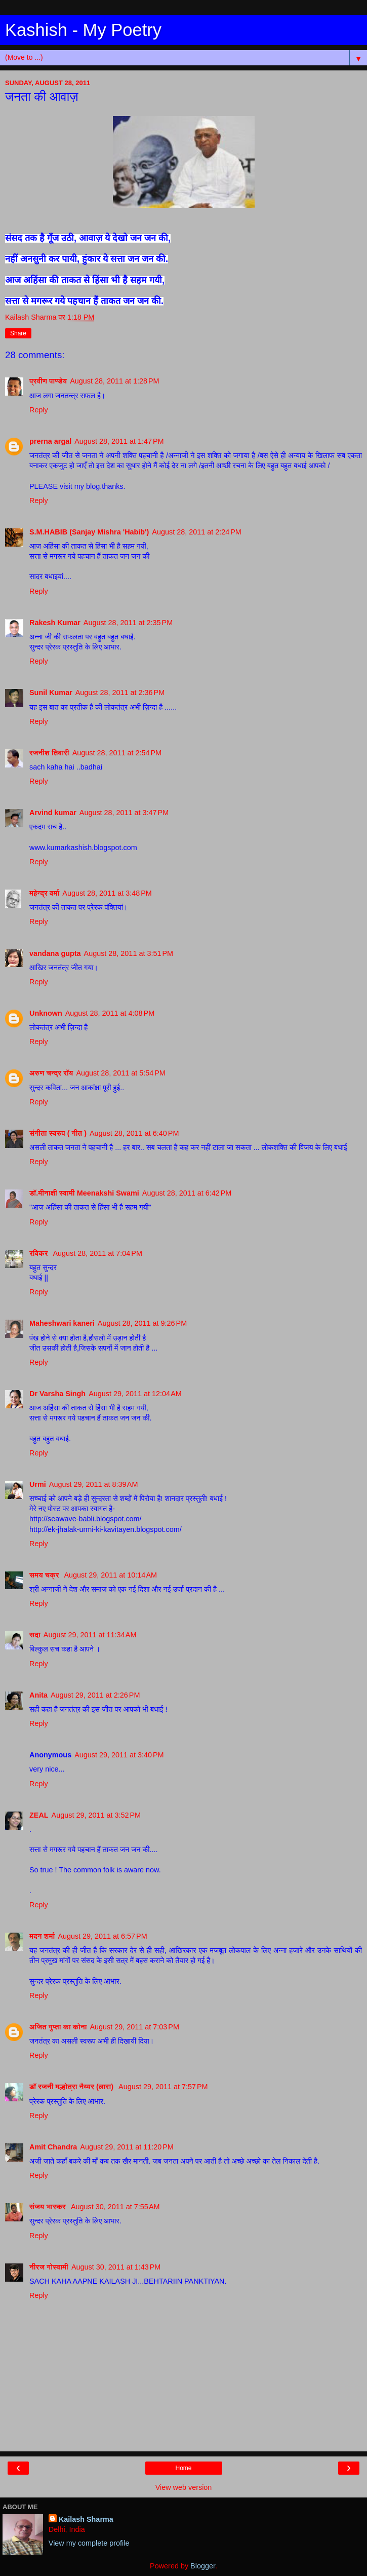  What do you see at coordinates (48, 2267) in the screenshot?
I see `नीरज गोस्वामी` at bounding box center [48, 2267].